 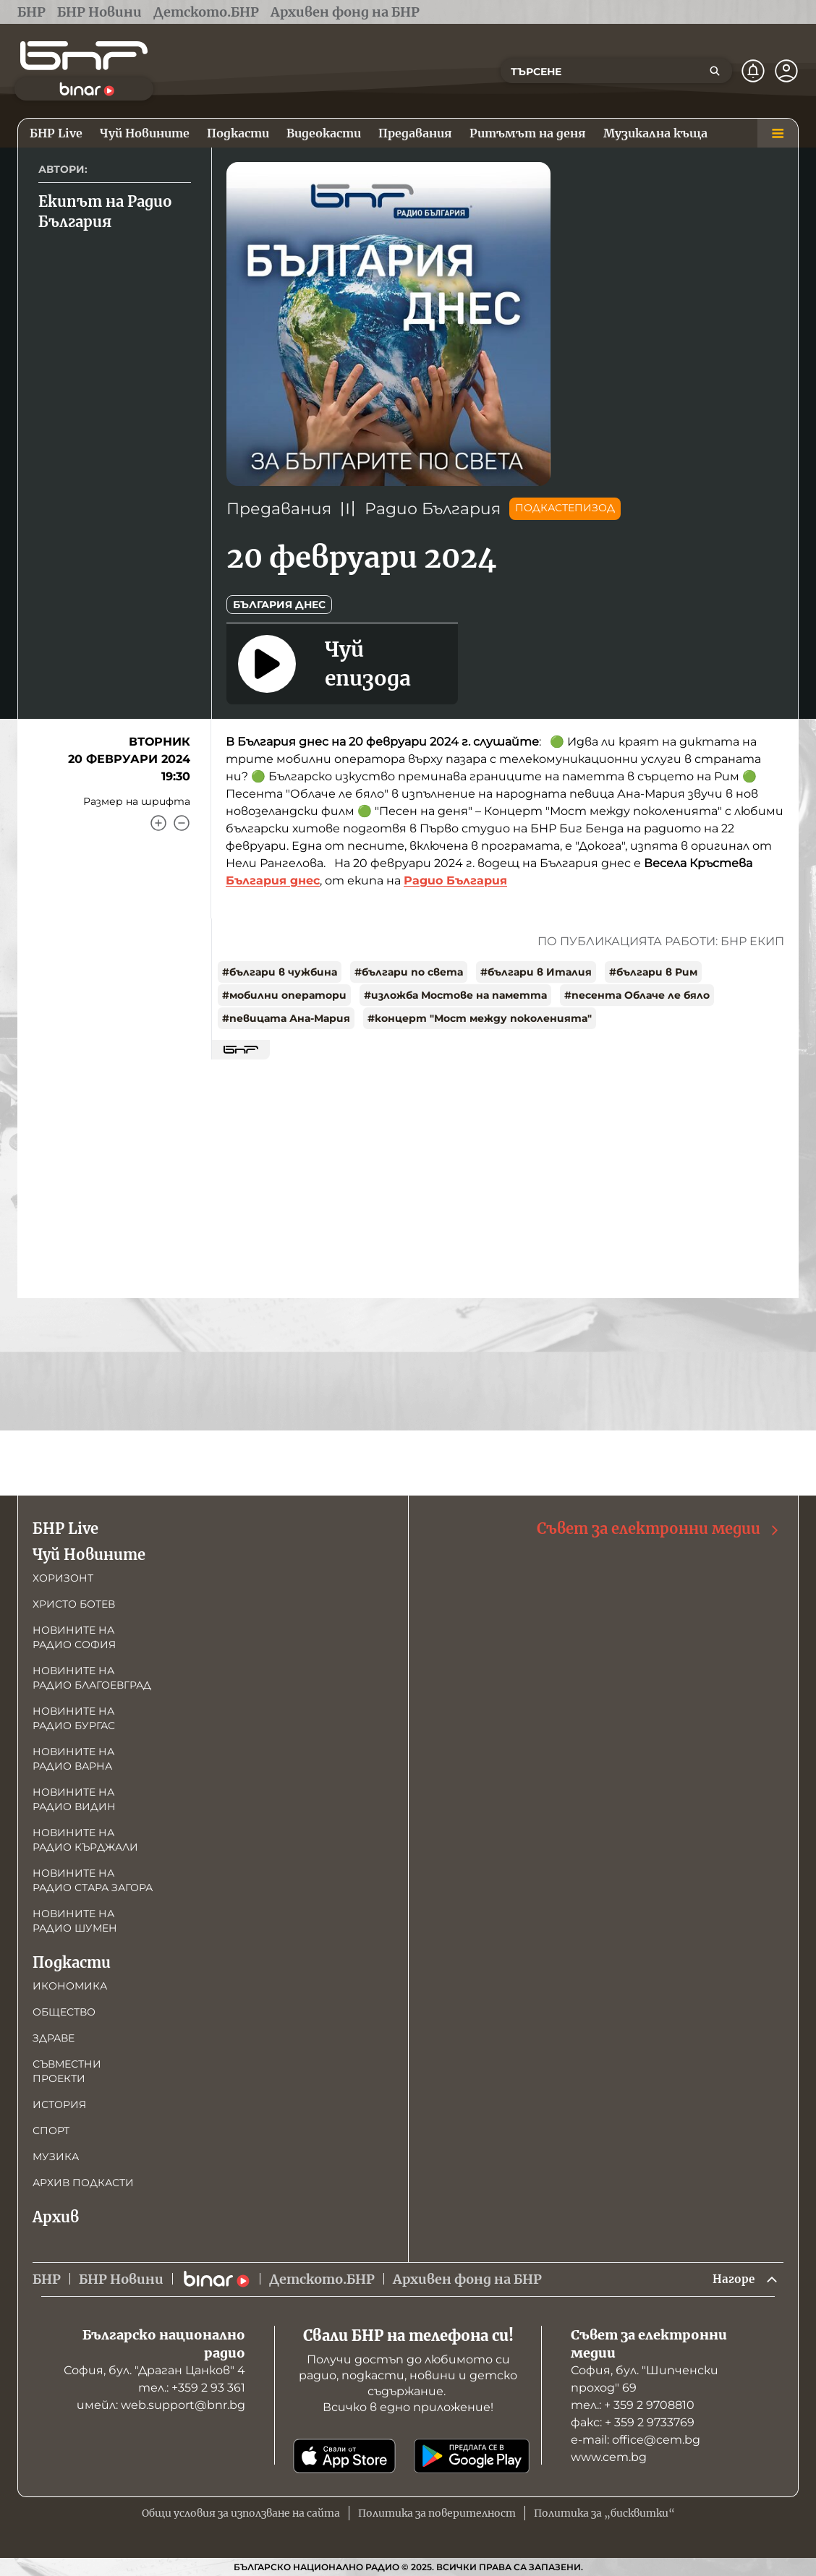 I want to click on Чуй Новините, so click(x=89, y=1552).